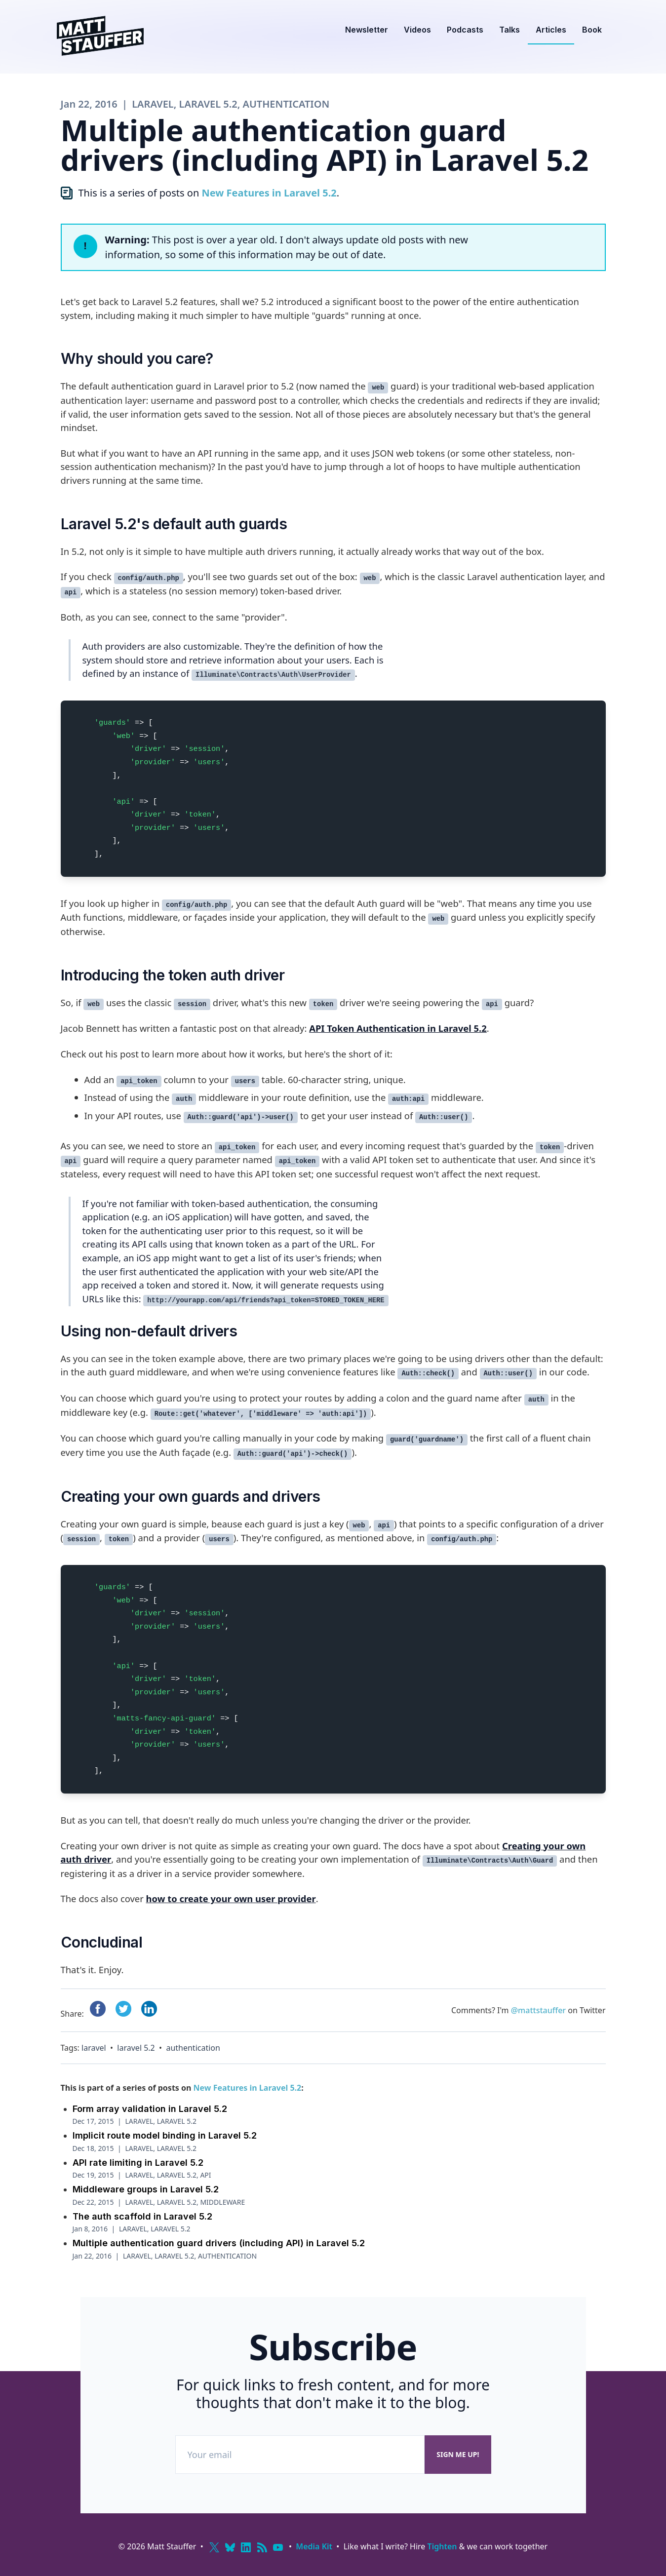 The height and width of the screenshot is (2576, 666). What do you see at coordinates (150, 2109) in the screenshot?
I see `Form array validation in Laravel 5.2` at bounding box center [150, 2109].